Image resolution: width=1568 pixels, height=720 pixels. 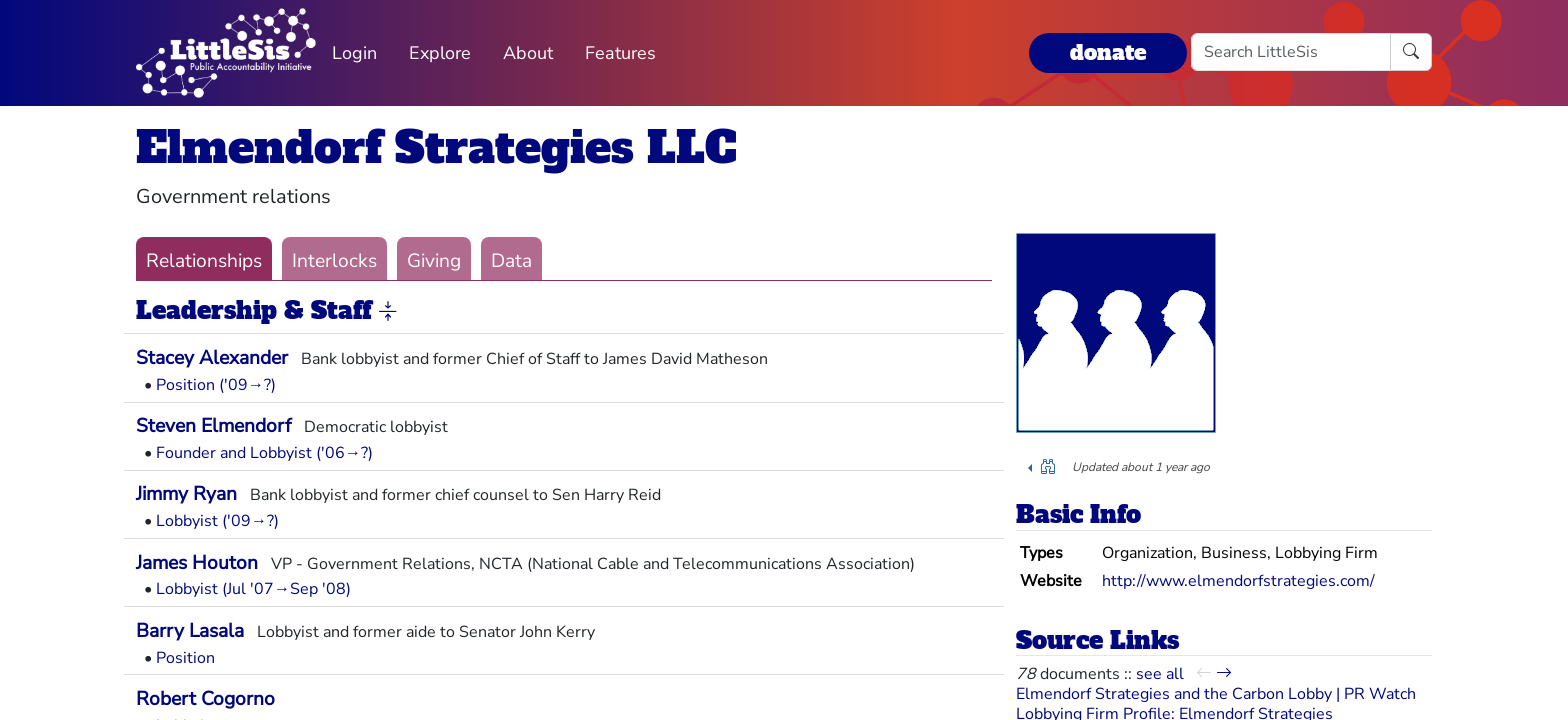 What do you see at coordinates (1108, 52) in the screenshot?
I see `donate` at bounding box center [1108, 52].